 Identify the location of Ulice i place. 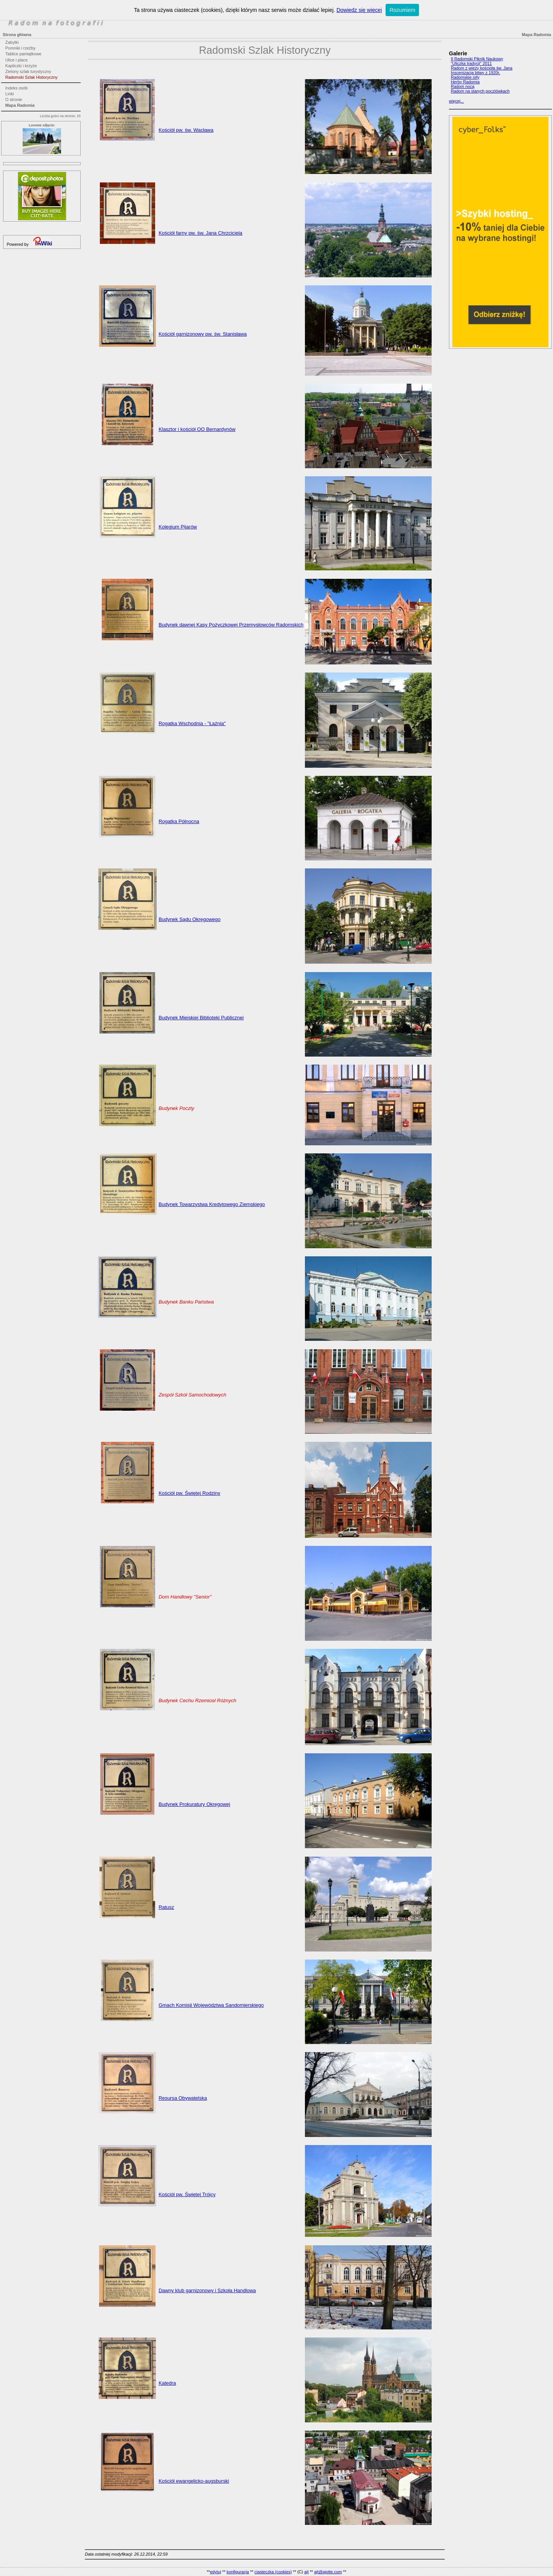
(16, 60).